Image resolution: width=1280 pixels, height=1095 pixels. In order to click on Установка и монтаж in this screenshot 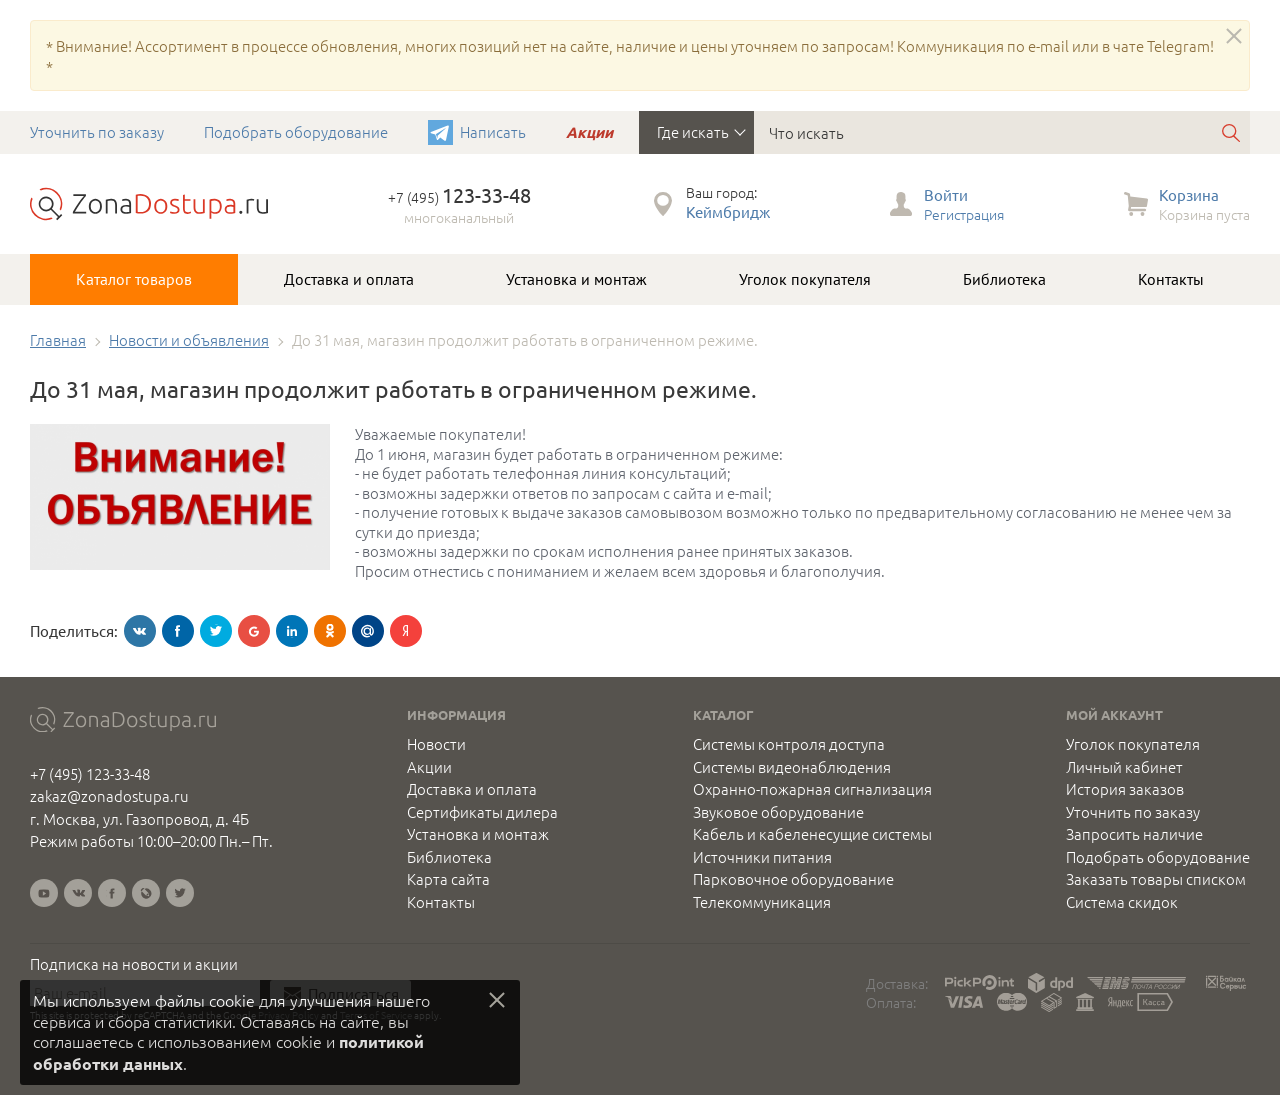, I will do `click(576, 279)`.